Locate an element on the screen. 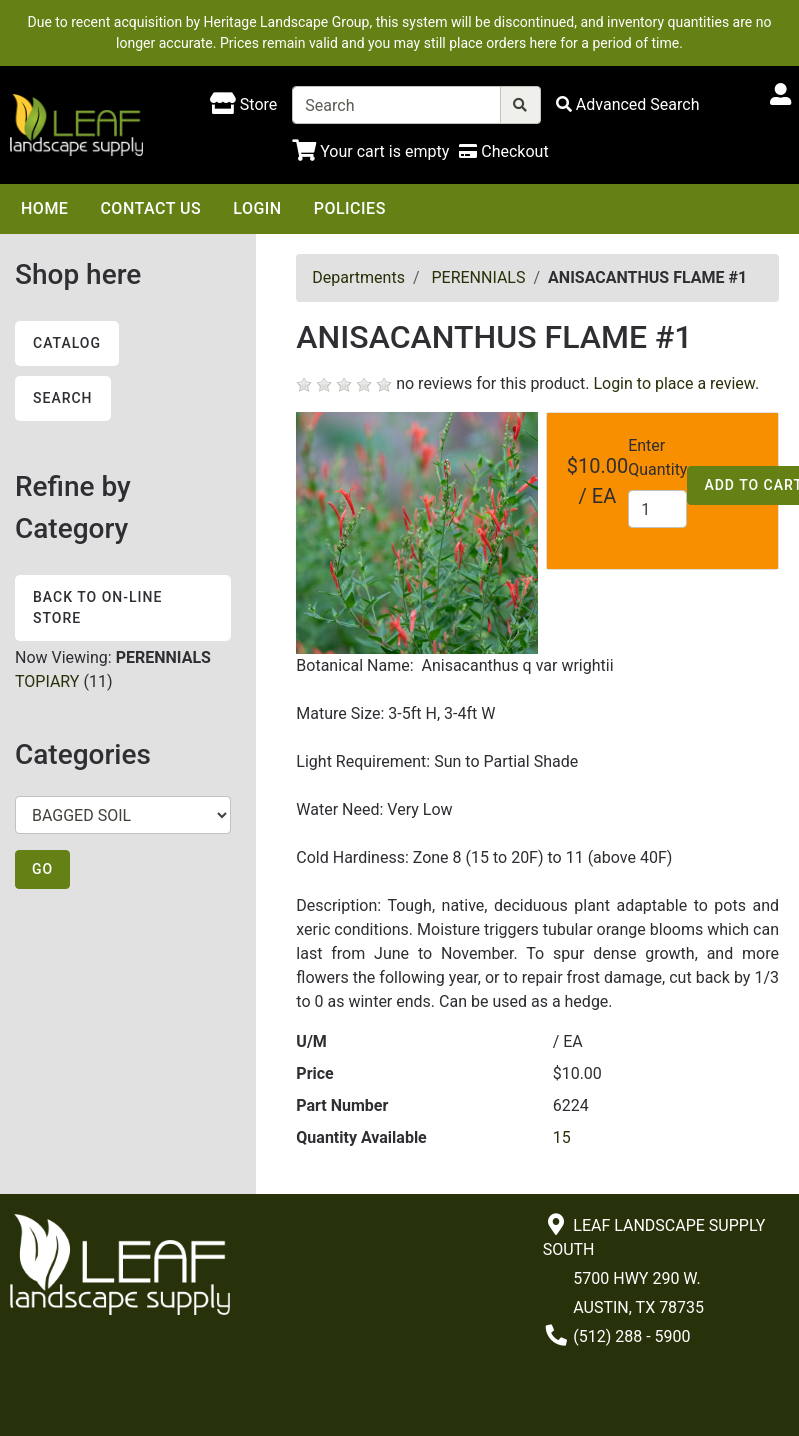 This screenshot has width=799, height=1436. Login is located at coordinates (257, 208).